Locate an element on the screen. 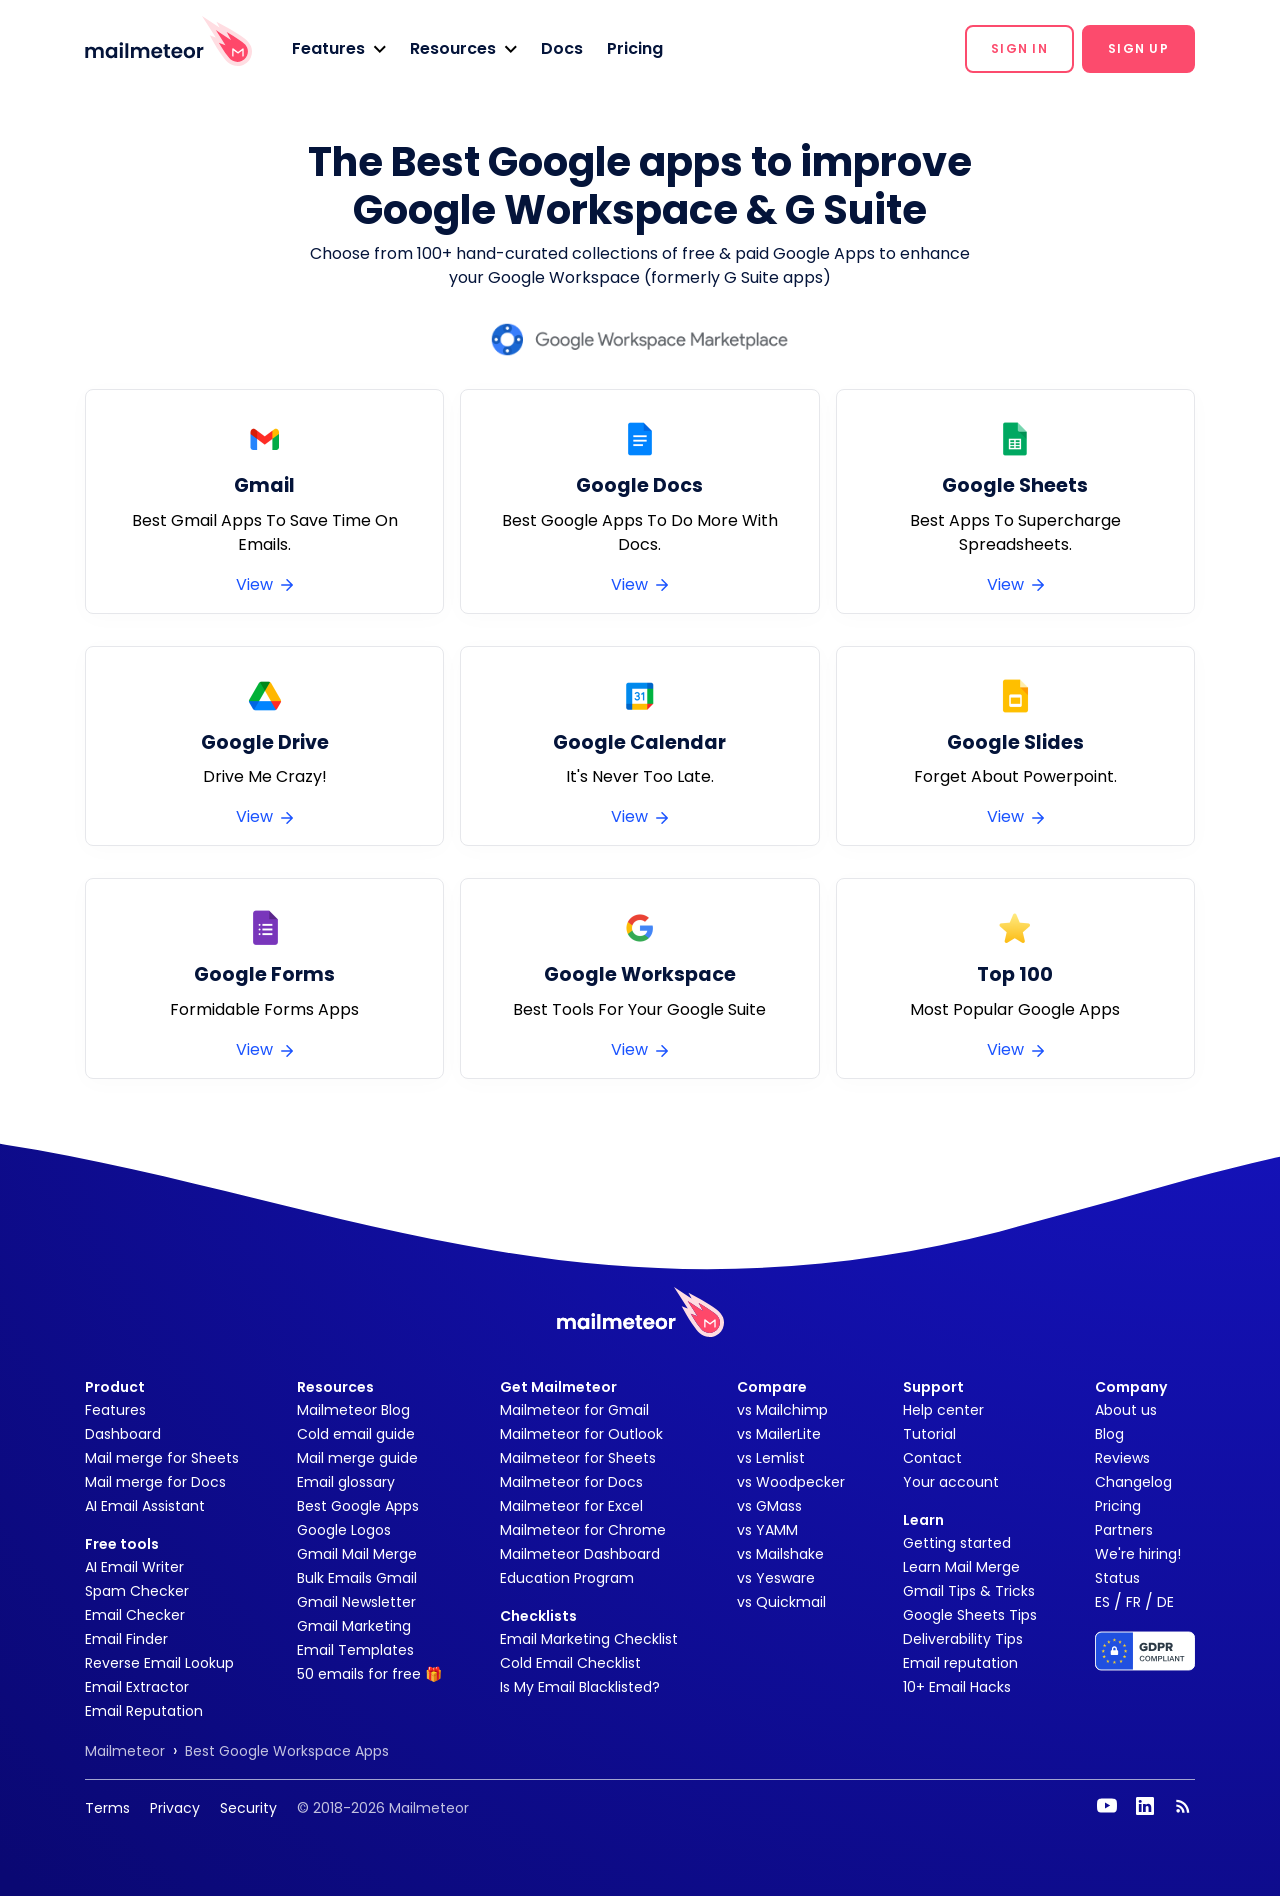  Gmail Mail Merge is located at coordinates (357, 1554).